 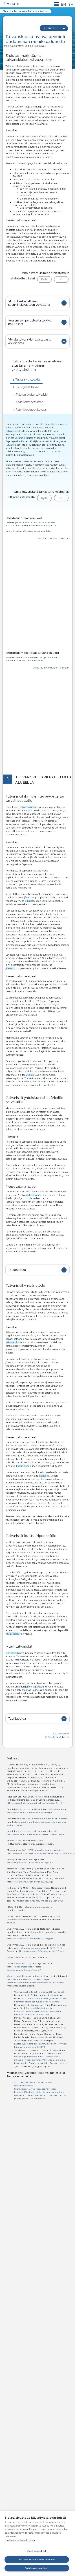 I want to click on Evästeasetukset, so click(x=36, y=2551).